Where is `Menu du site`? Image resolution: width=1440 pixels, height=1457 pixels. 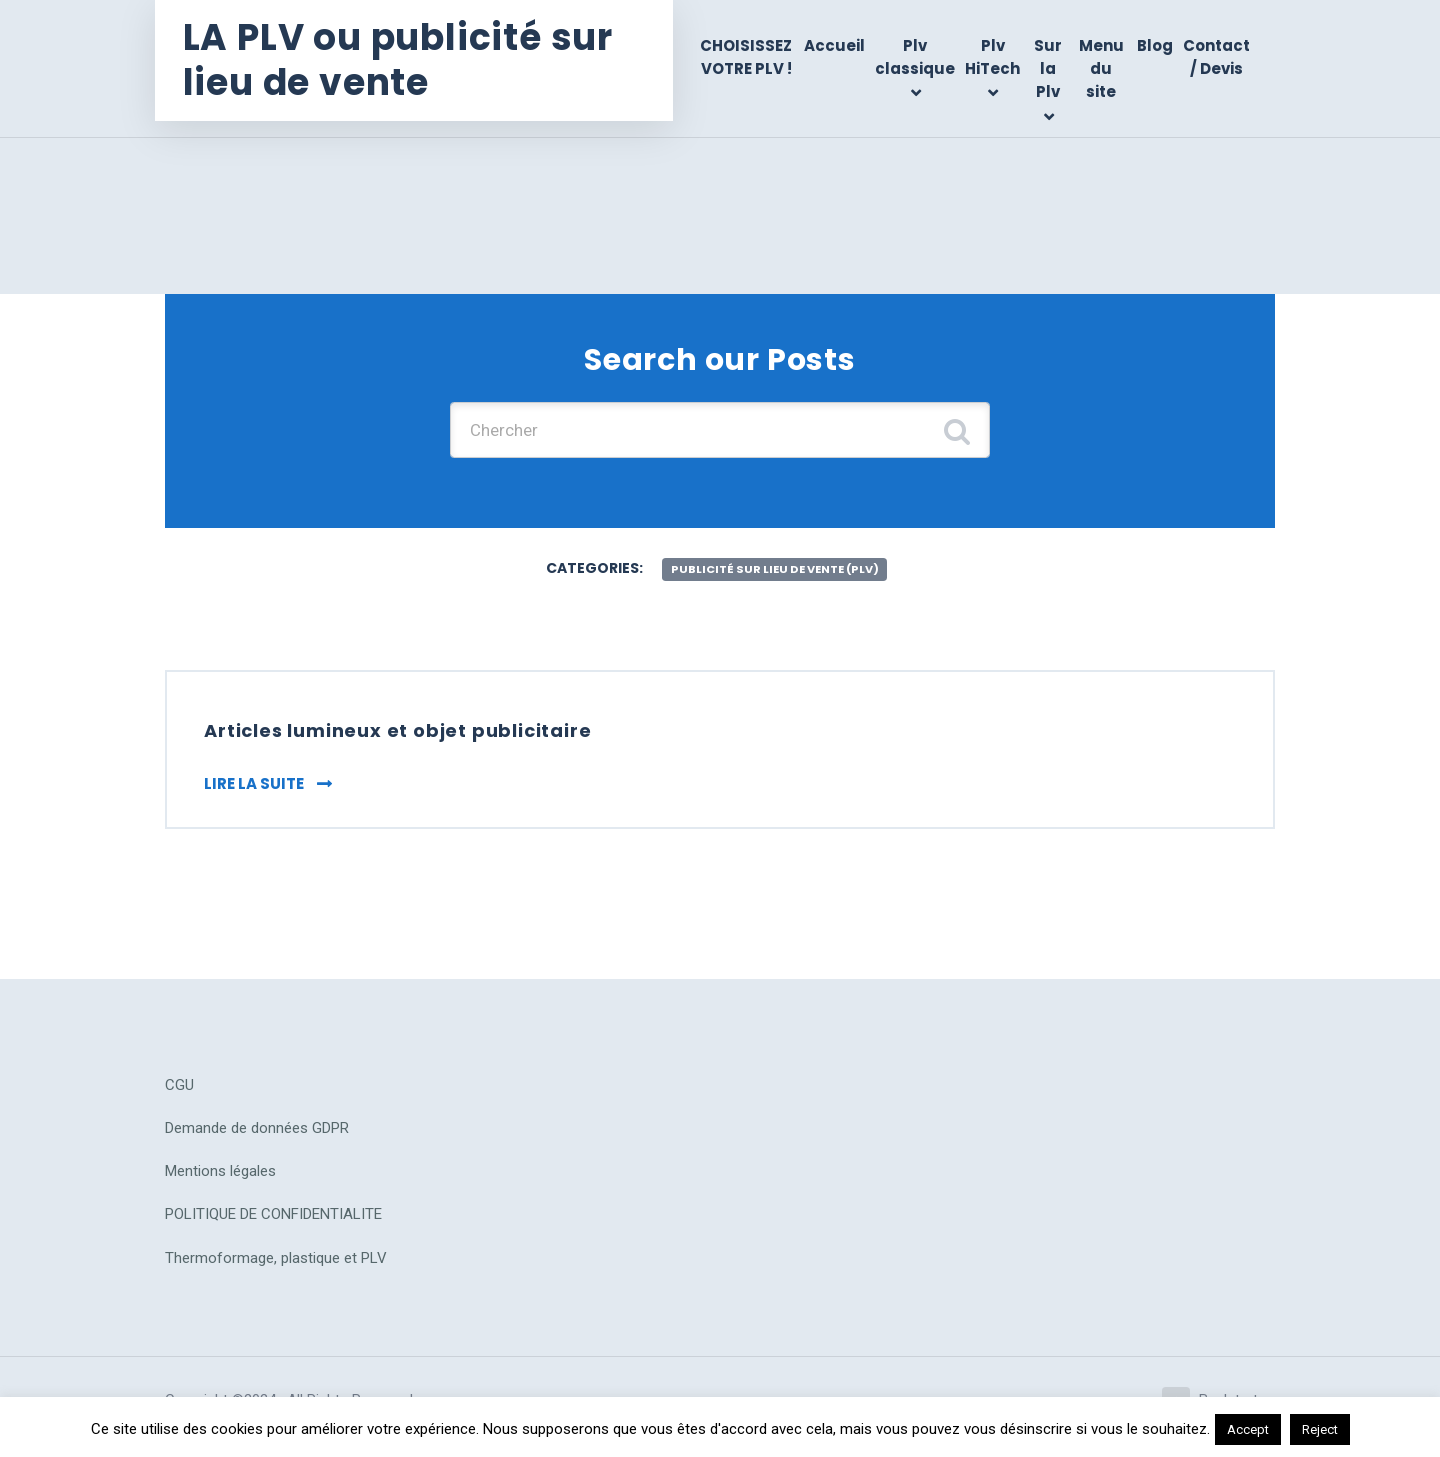
Menu du site is located at coordinates (1102, 69).